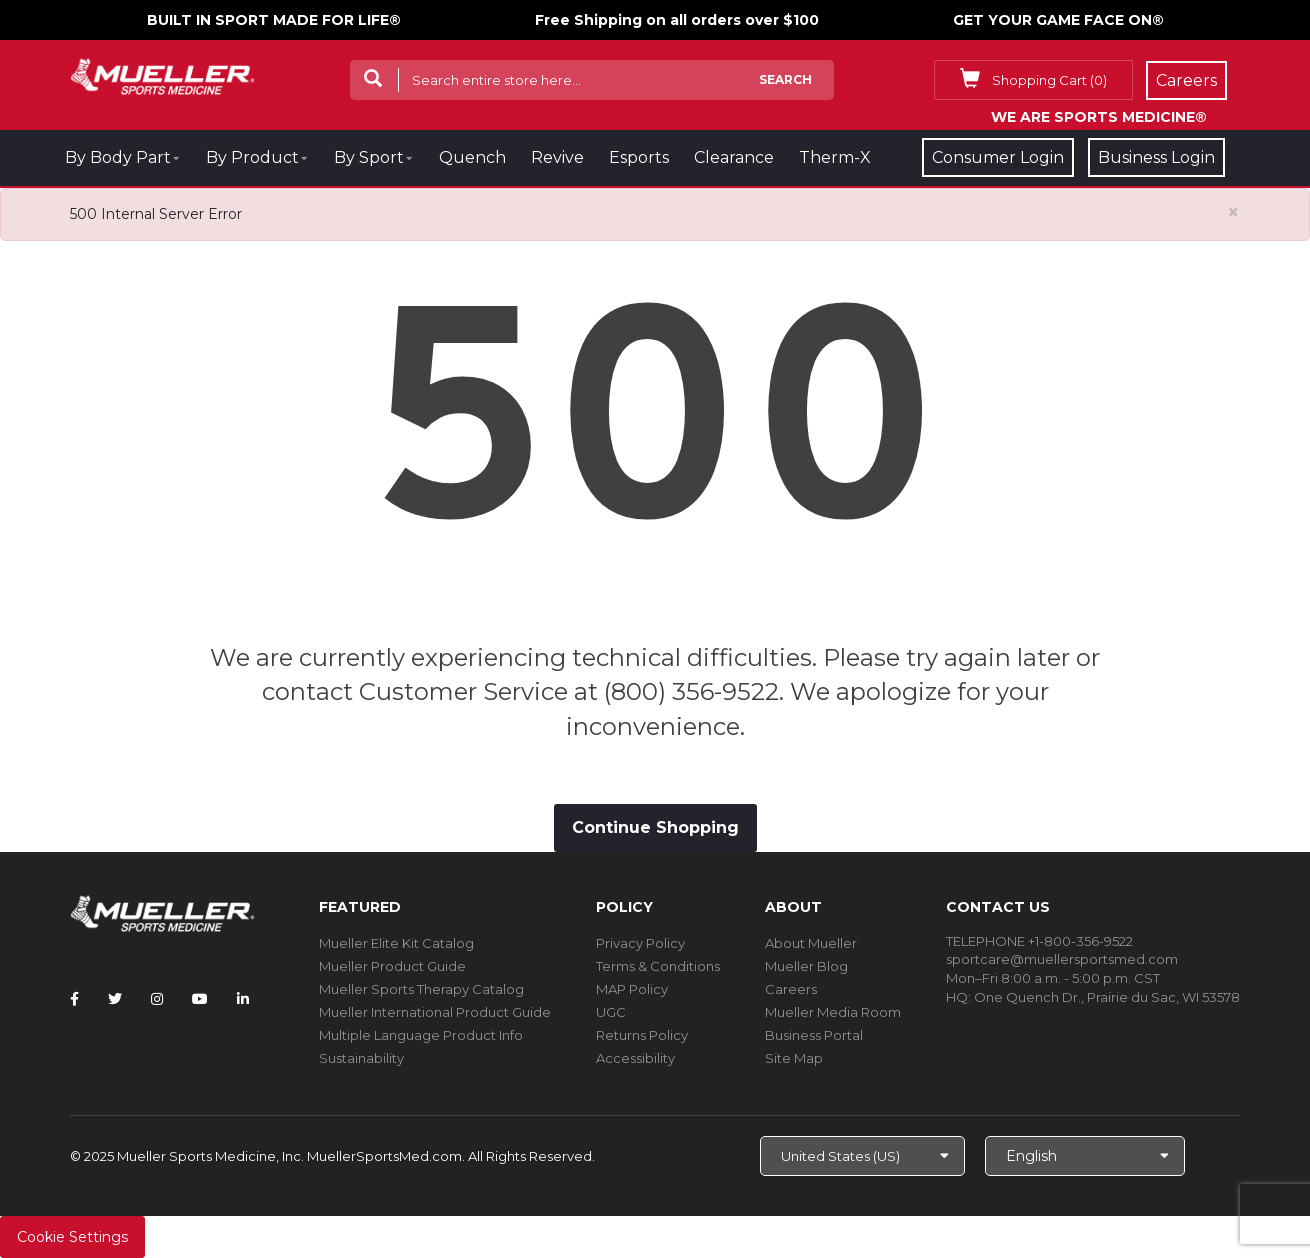  I want to click on Cookie Settings, so click(72, 1237).